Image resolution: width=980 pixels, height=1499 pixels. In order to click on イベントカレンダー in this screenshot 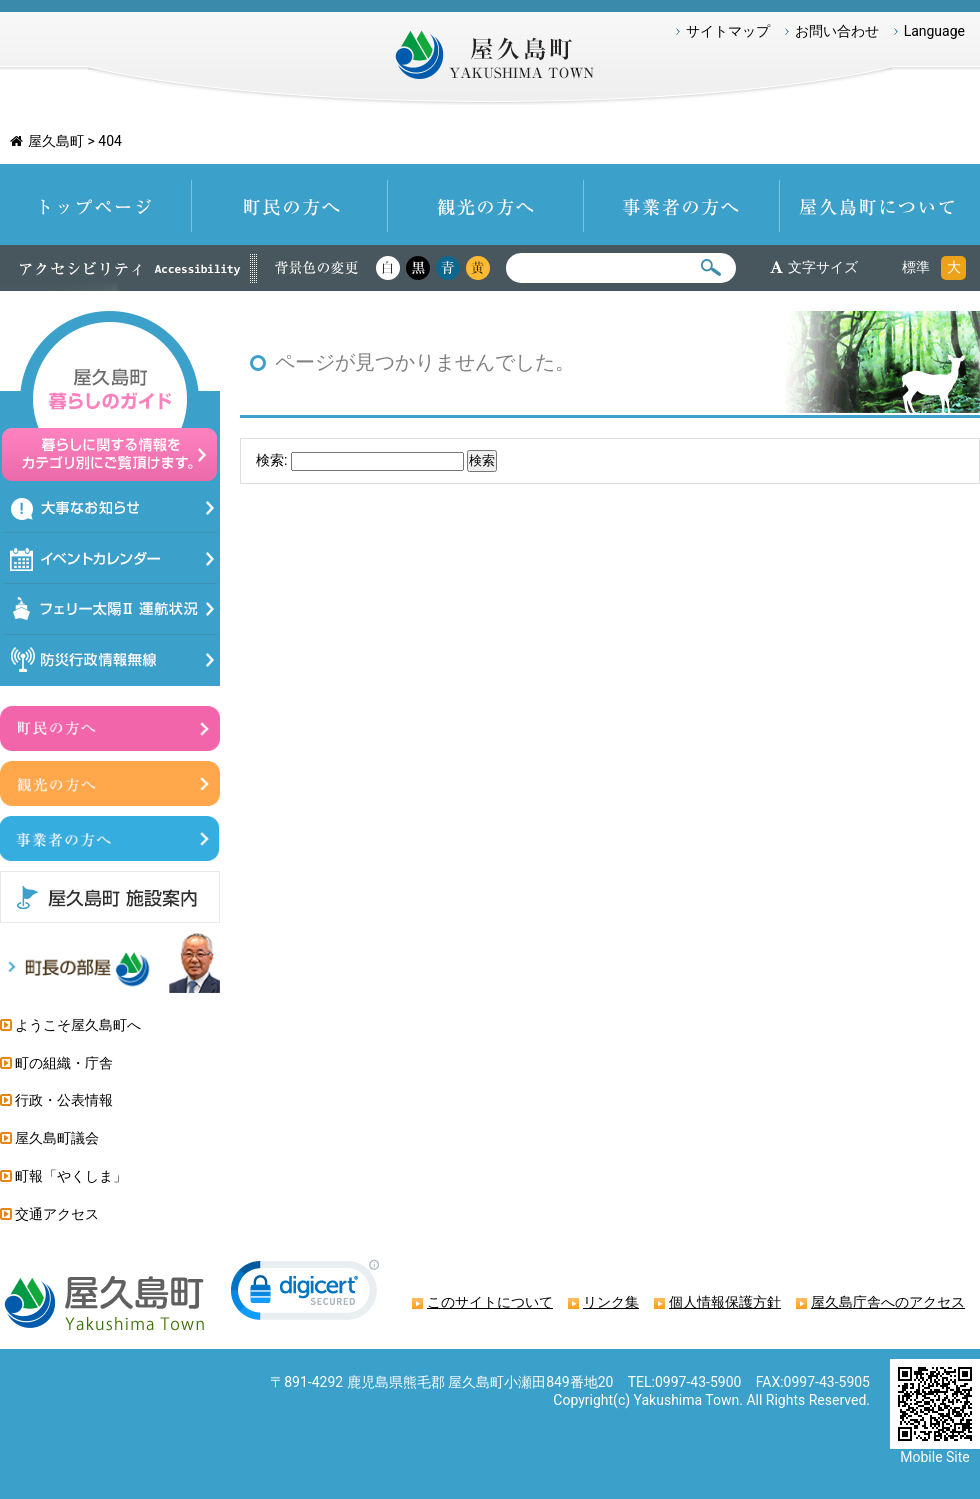, I will do `click(110, 558)`.